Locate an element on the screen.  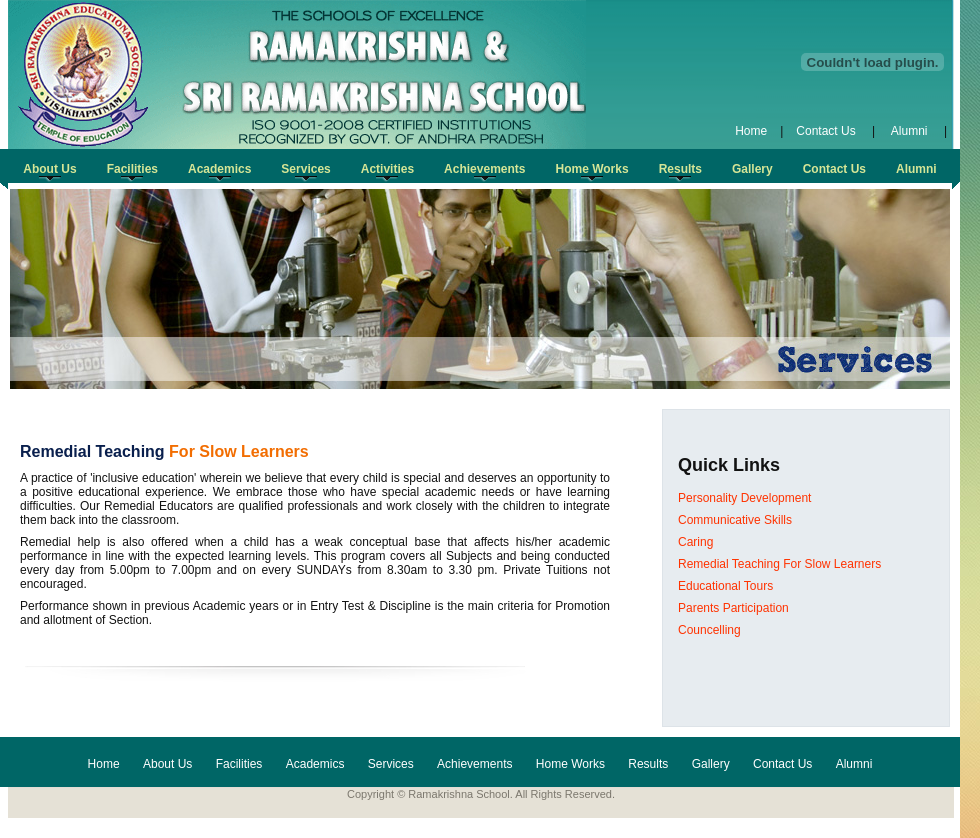
Caring is located at coordinates (695, 542).